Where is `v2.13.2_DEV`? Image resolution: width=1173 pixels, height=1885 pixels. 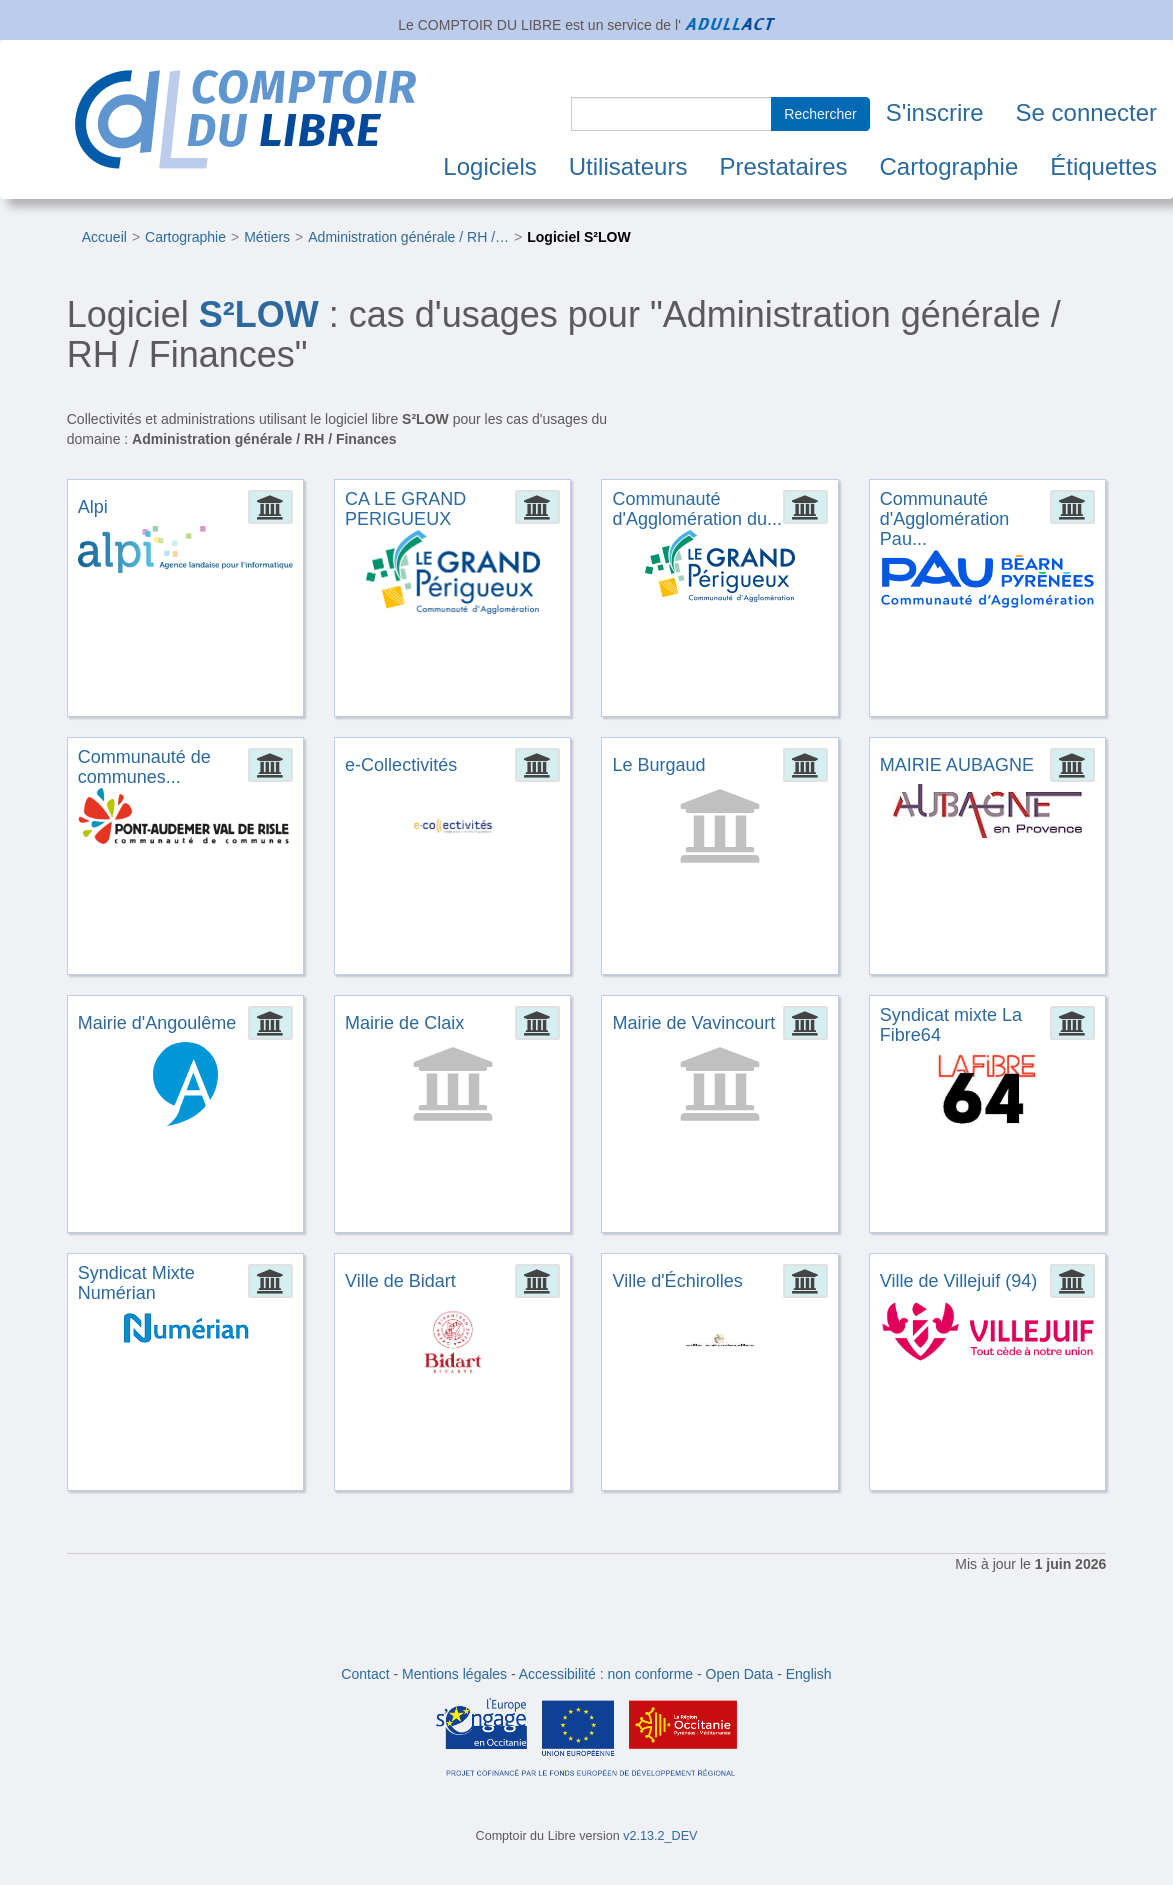
v2.13.2_DEV is located at coordinates (660, 1836).